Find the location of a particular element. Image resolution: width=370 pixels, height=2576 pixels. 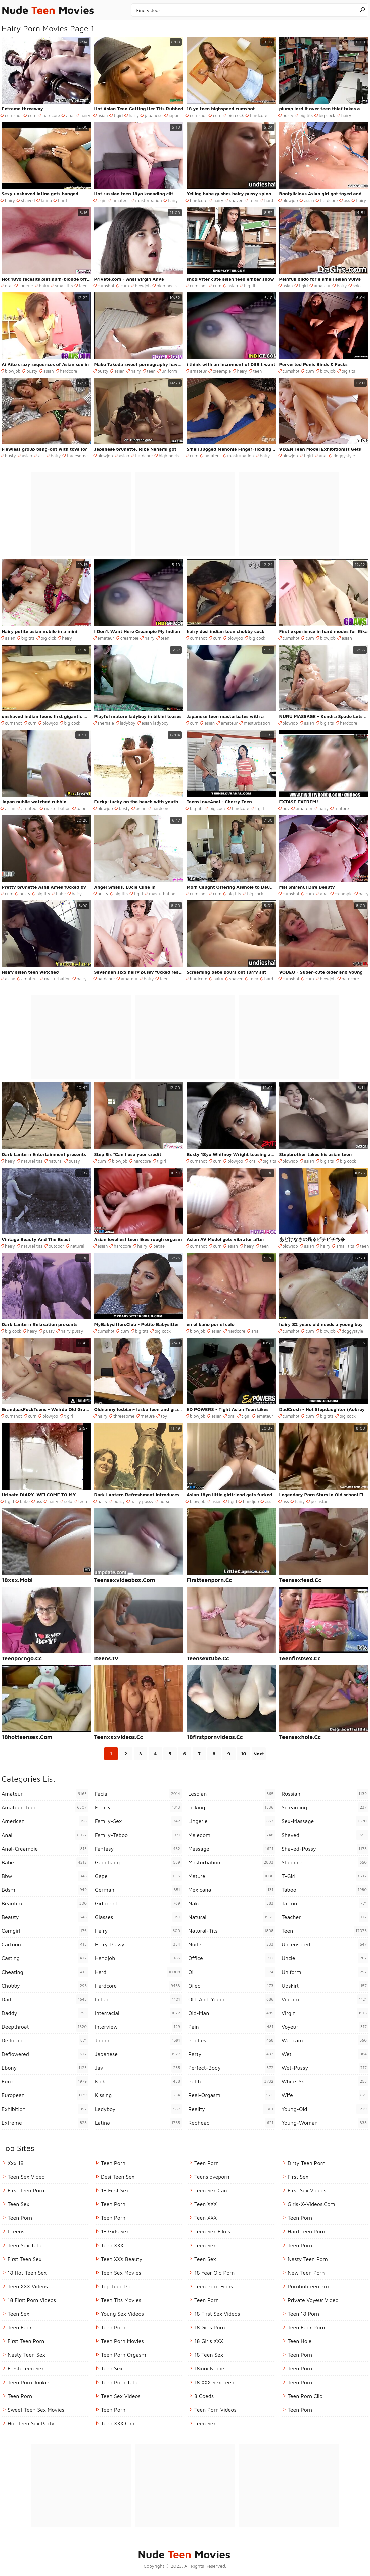

18 Girls XXX is located at coordinates (208, 2341).